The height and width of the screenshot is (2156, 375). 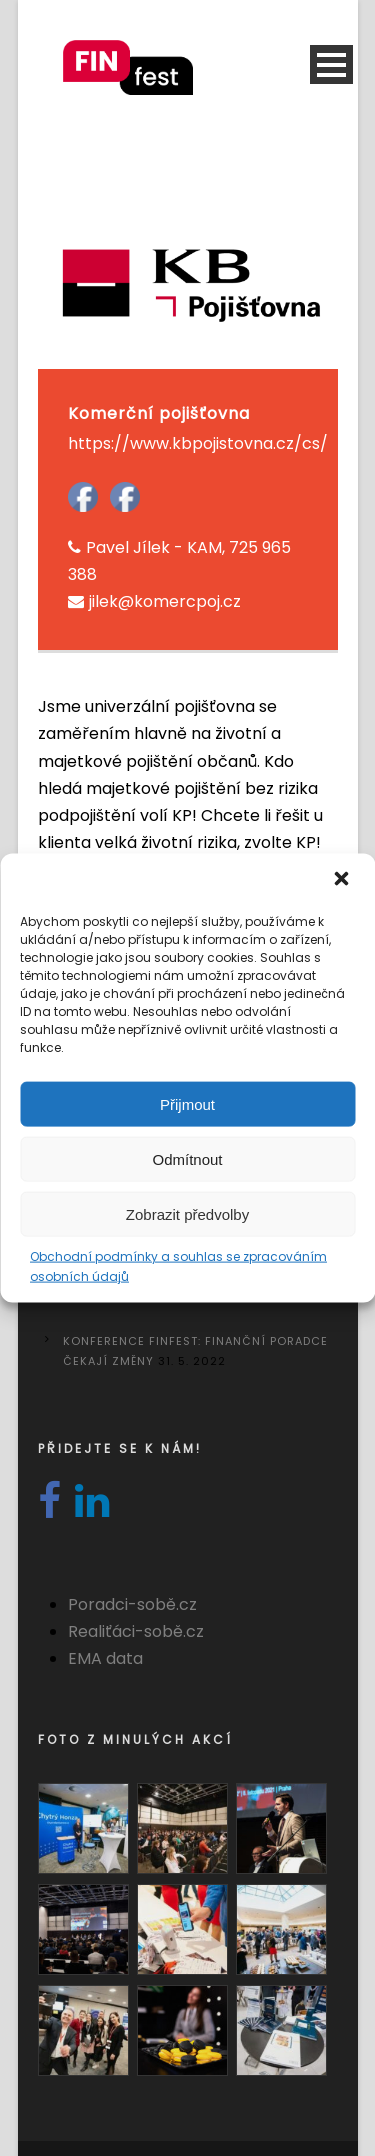 I want to click on Obchodní podmínky a souhlas se zpracováním osobních údajů, so click(x=178, y=1266).